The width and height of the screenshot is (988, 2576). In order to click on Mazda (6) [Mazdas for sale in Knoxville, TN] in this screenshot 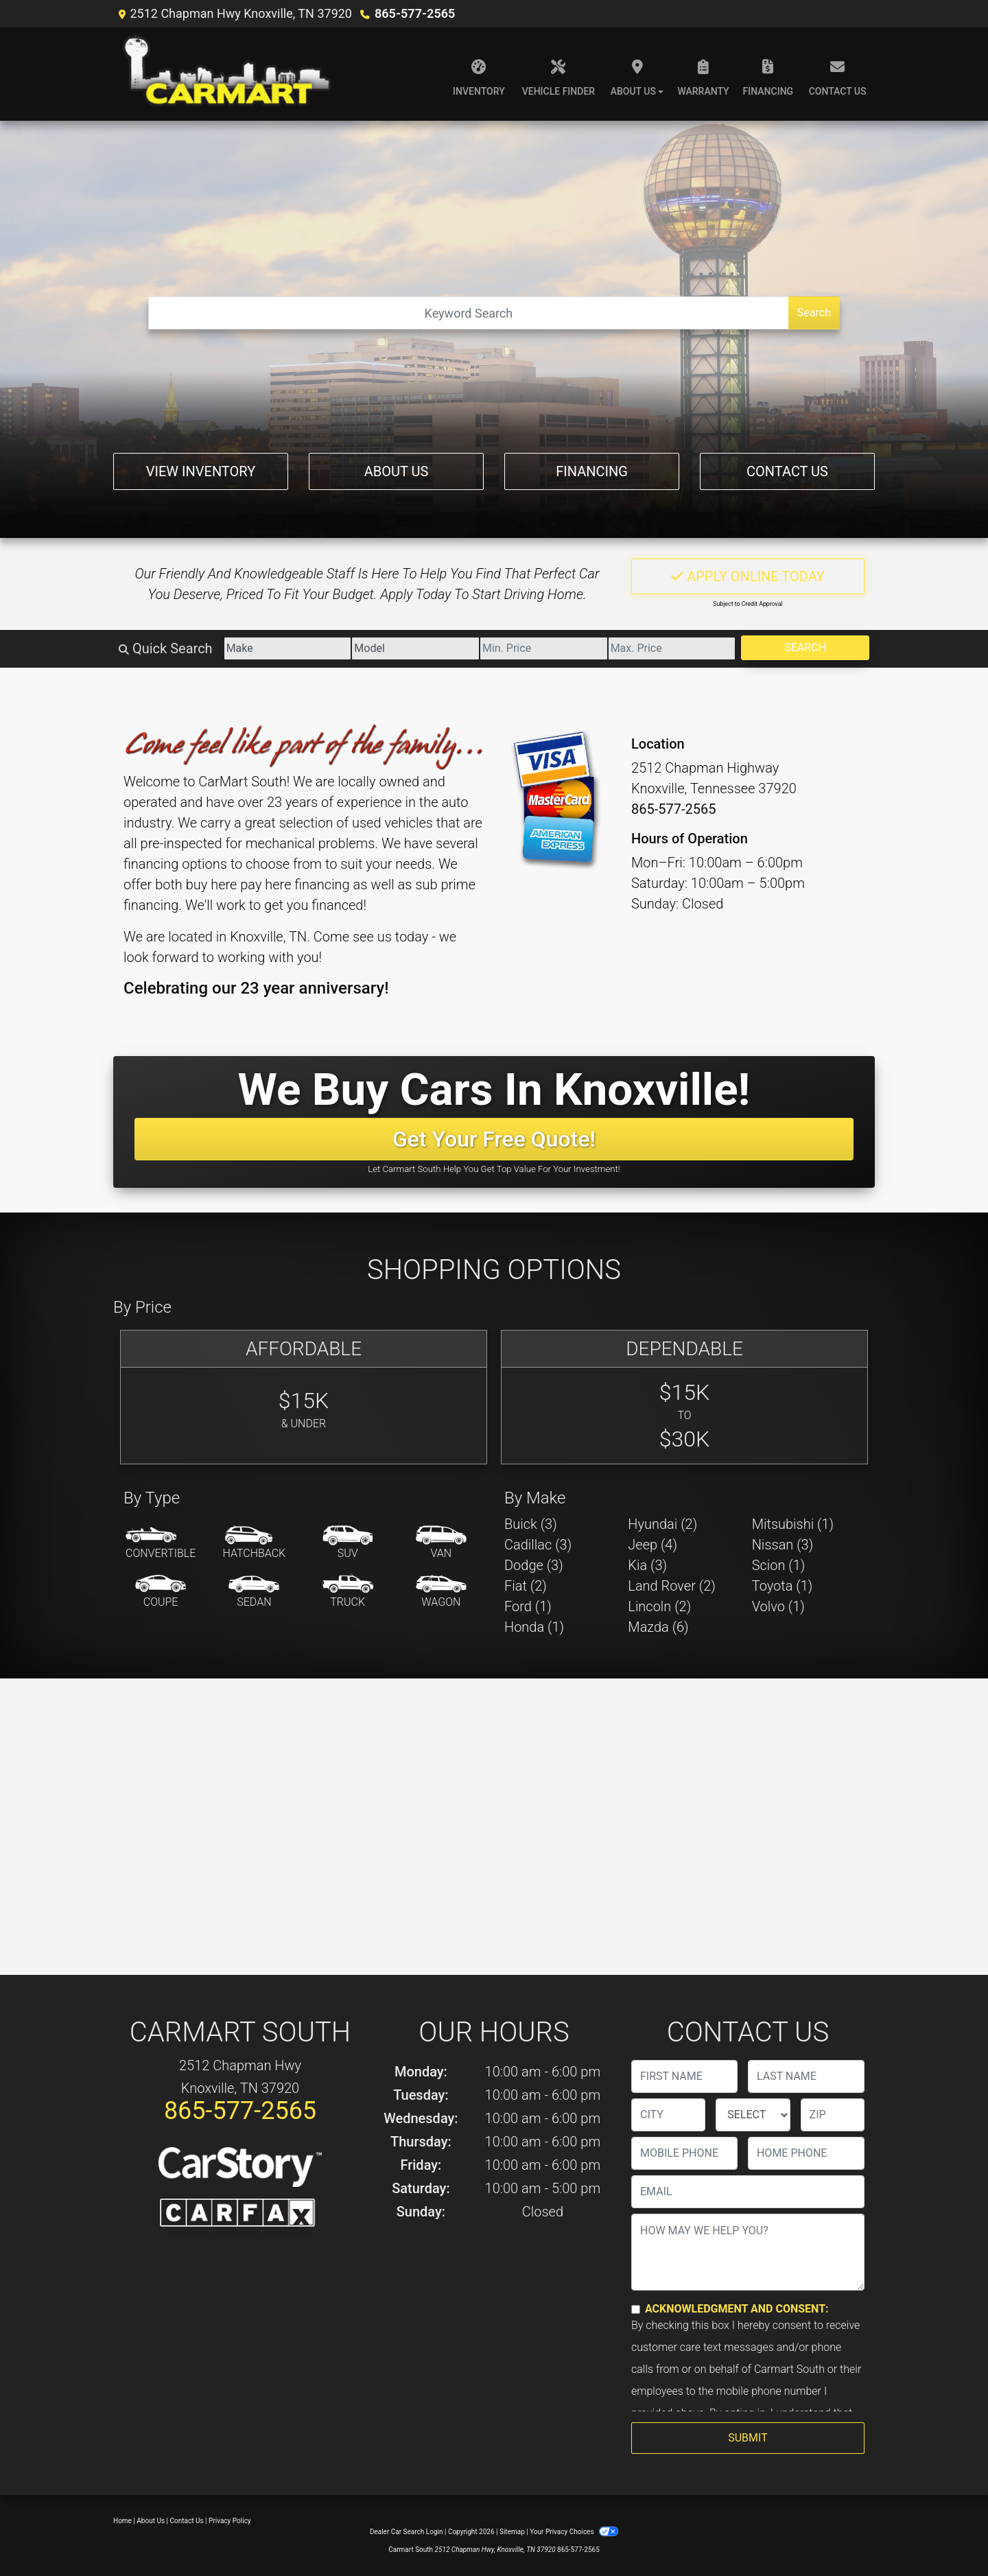, I will do `click(658, 1627)`.